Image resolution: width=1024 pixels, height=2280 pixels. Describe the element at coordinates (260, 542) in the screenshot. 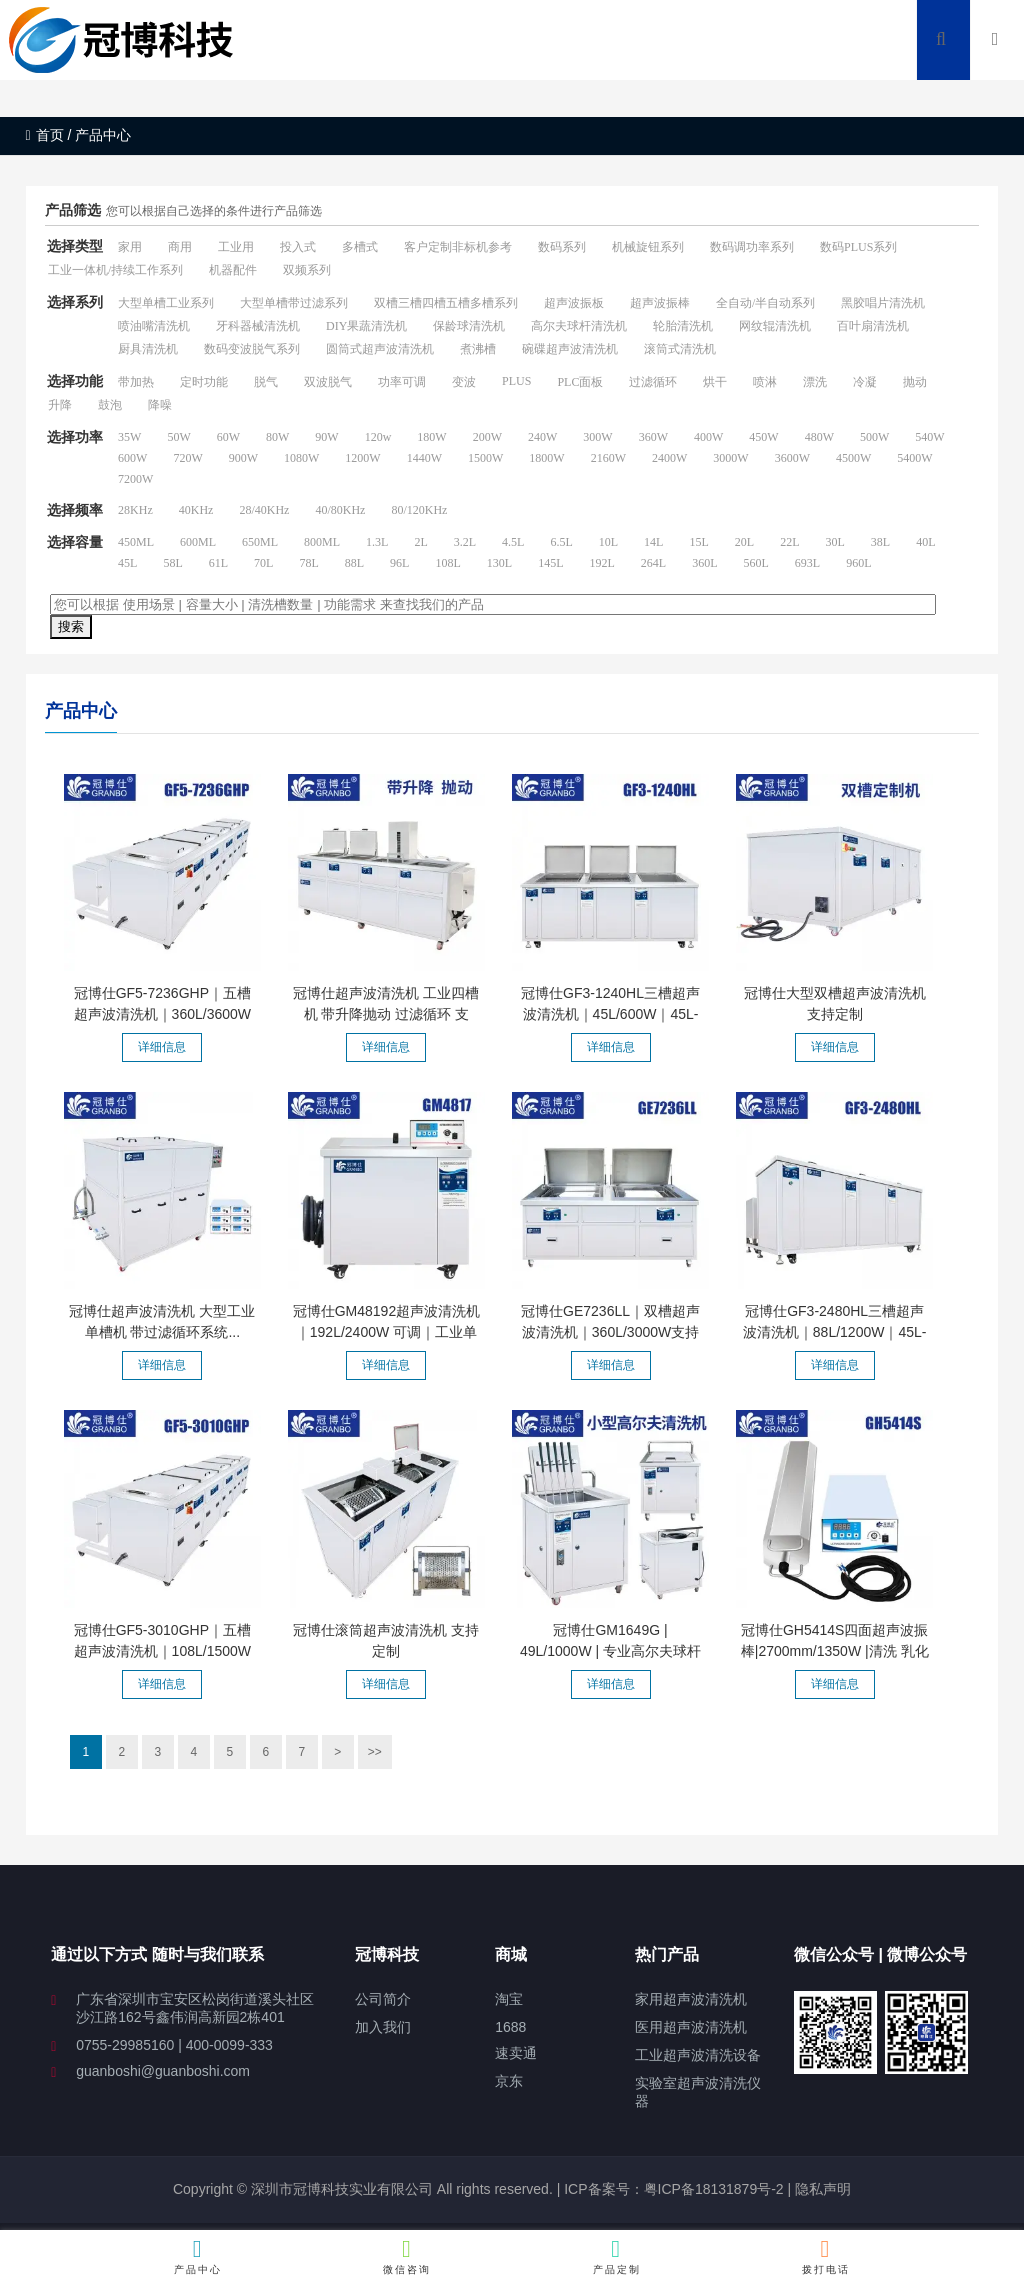

I see `650ML` at that location.